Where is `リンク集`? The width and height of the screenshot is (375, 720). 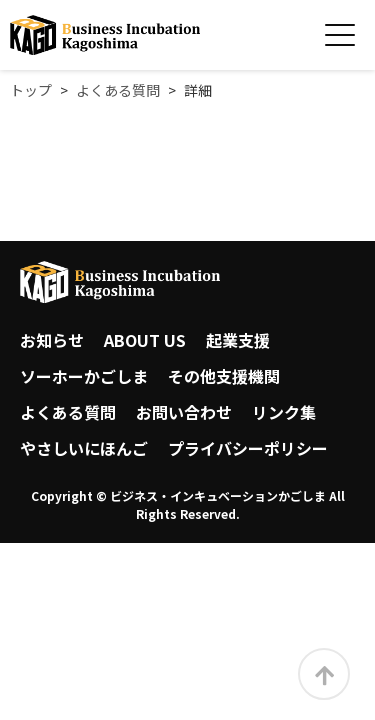
リンク集 is located at coordinates (284, 412).